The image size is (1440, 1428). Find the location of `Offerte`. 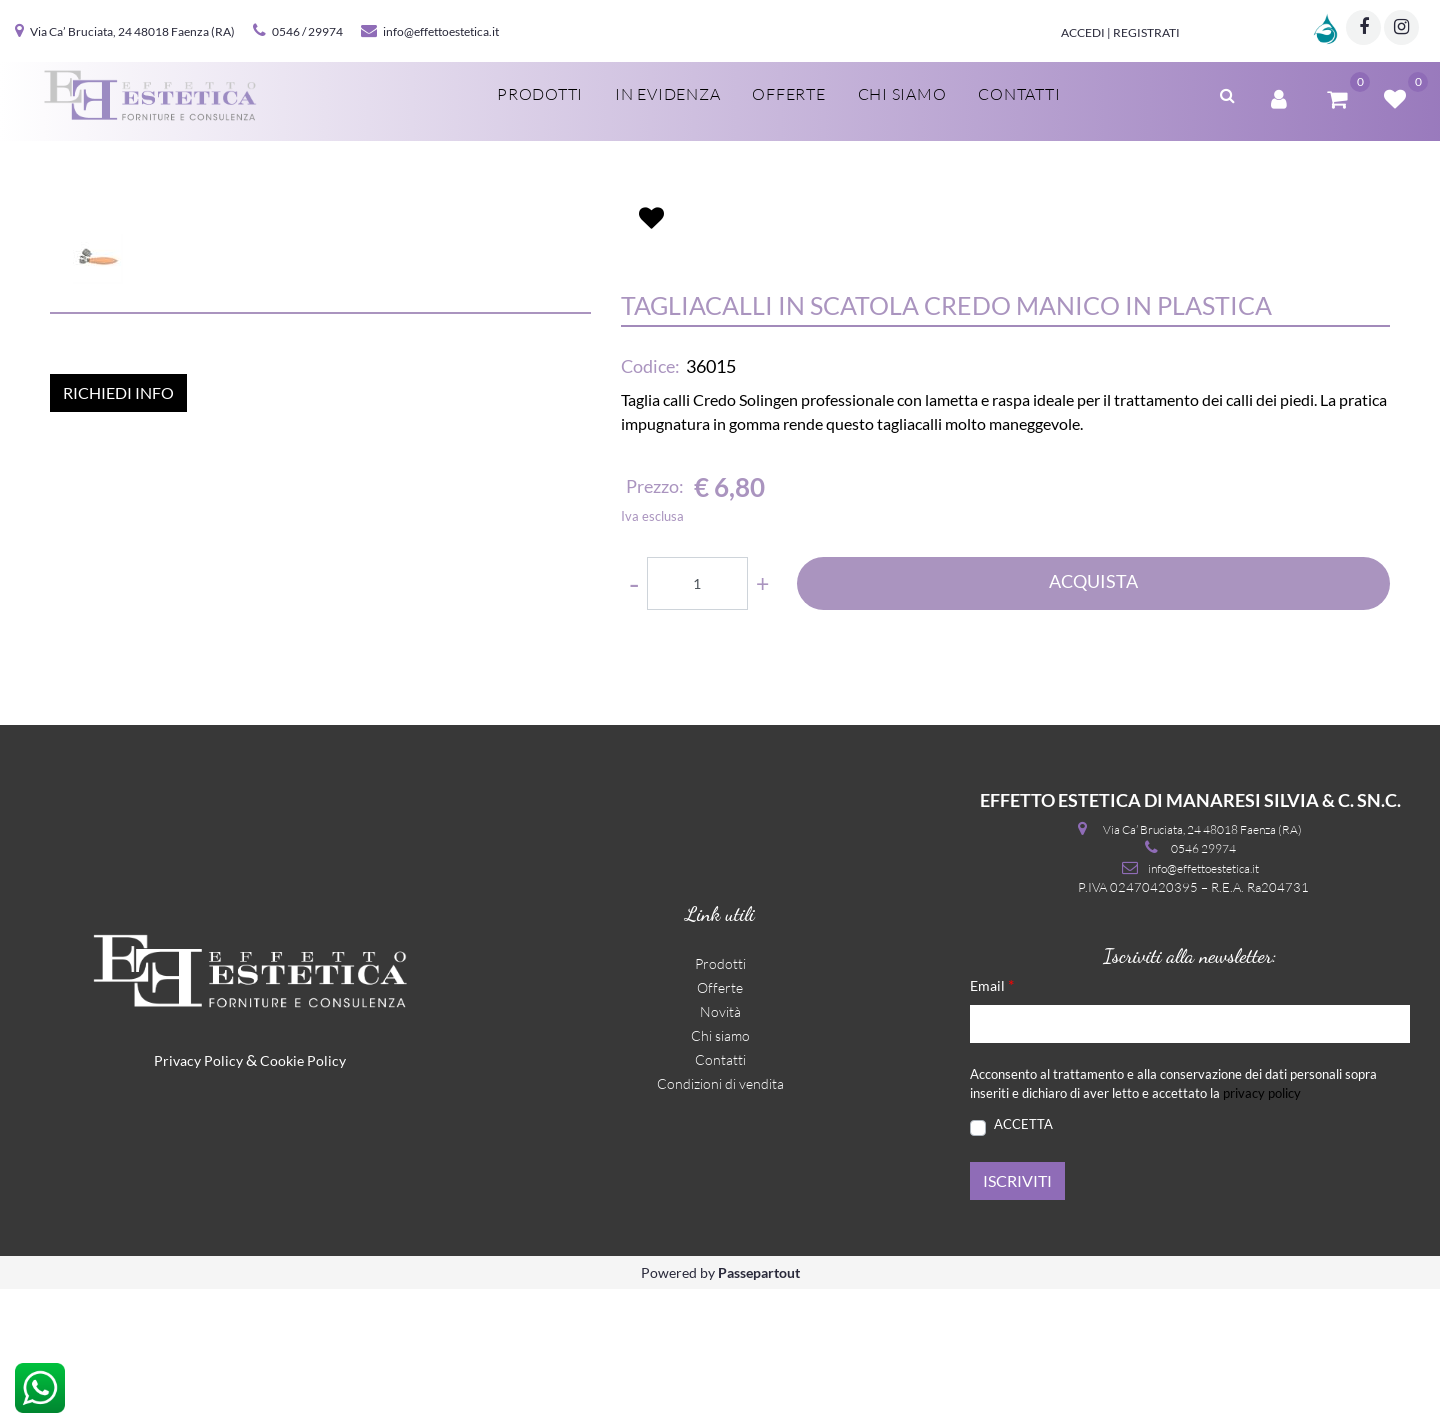

Offerte is located at coordinates (788, 94).